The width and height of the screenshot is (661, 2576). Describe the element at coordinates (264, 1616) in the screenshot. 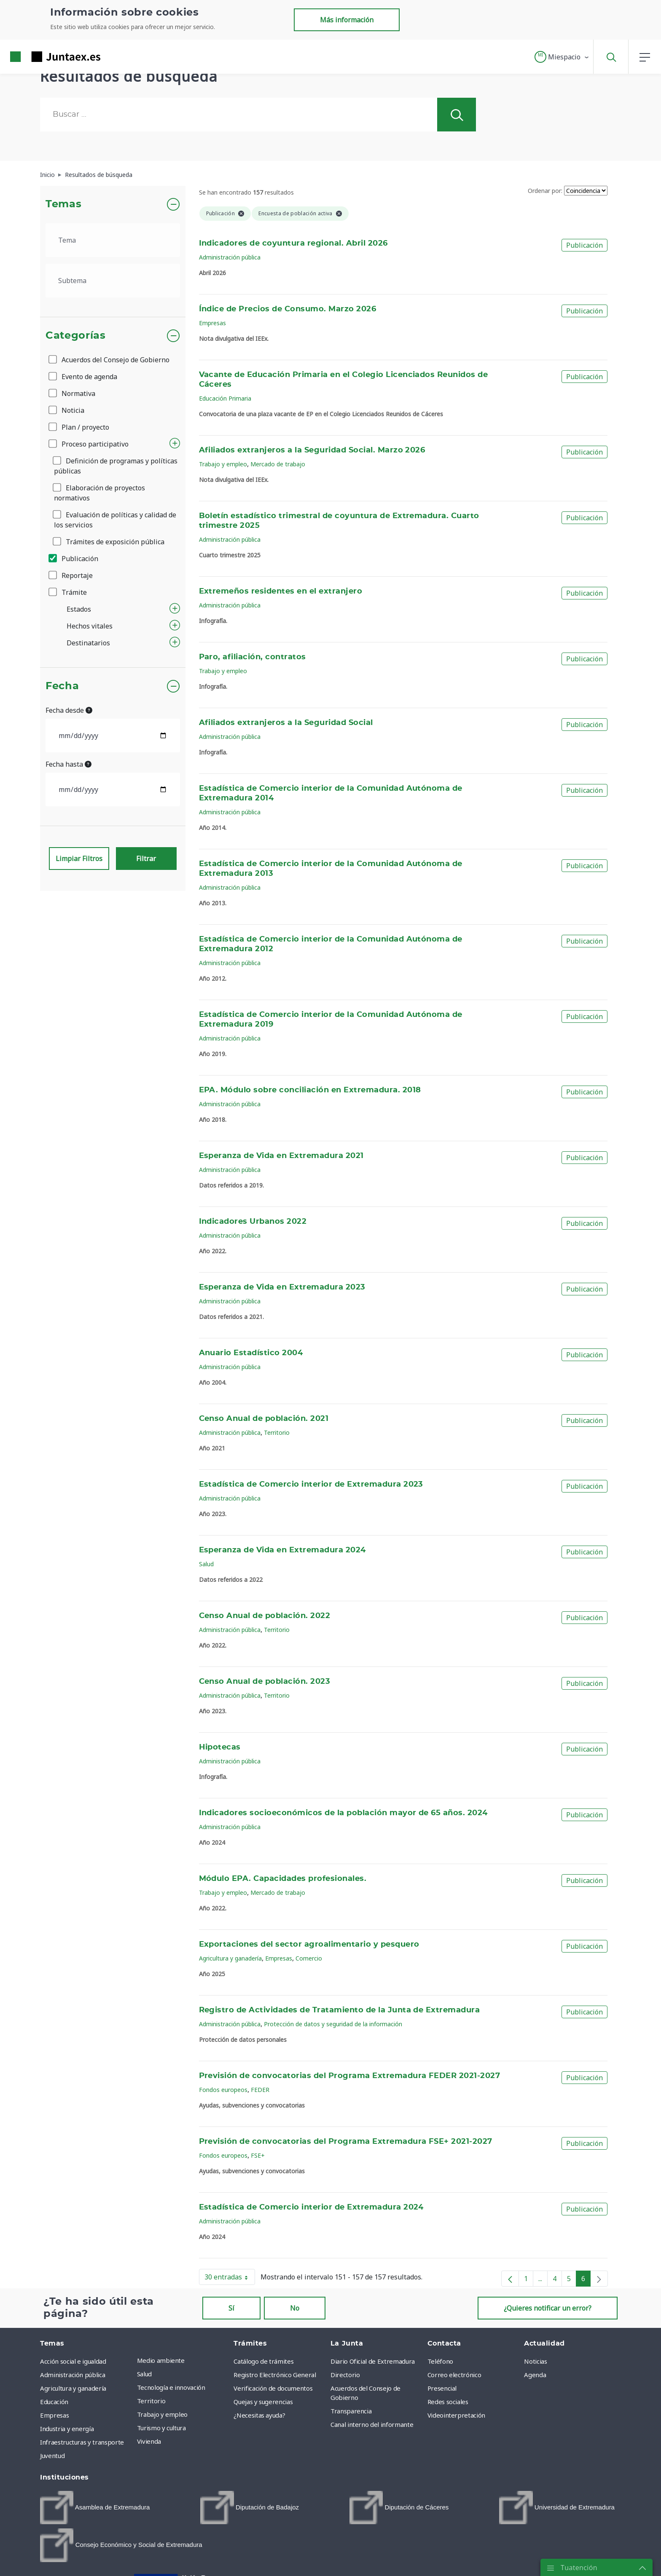

I see `Censo Anual de población. 2022` at that location.